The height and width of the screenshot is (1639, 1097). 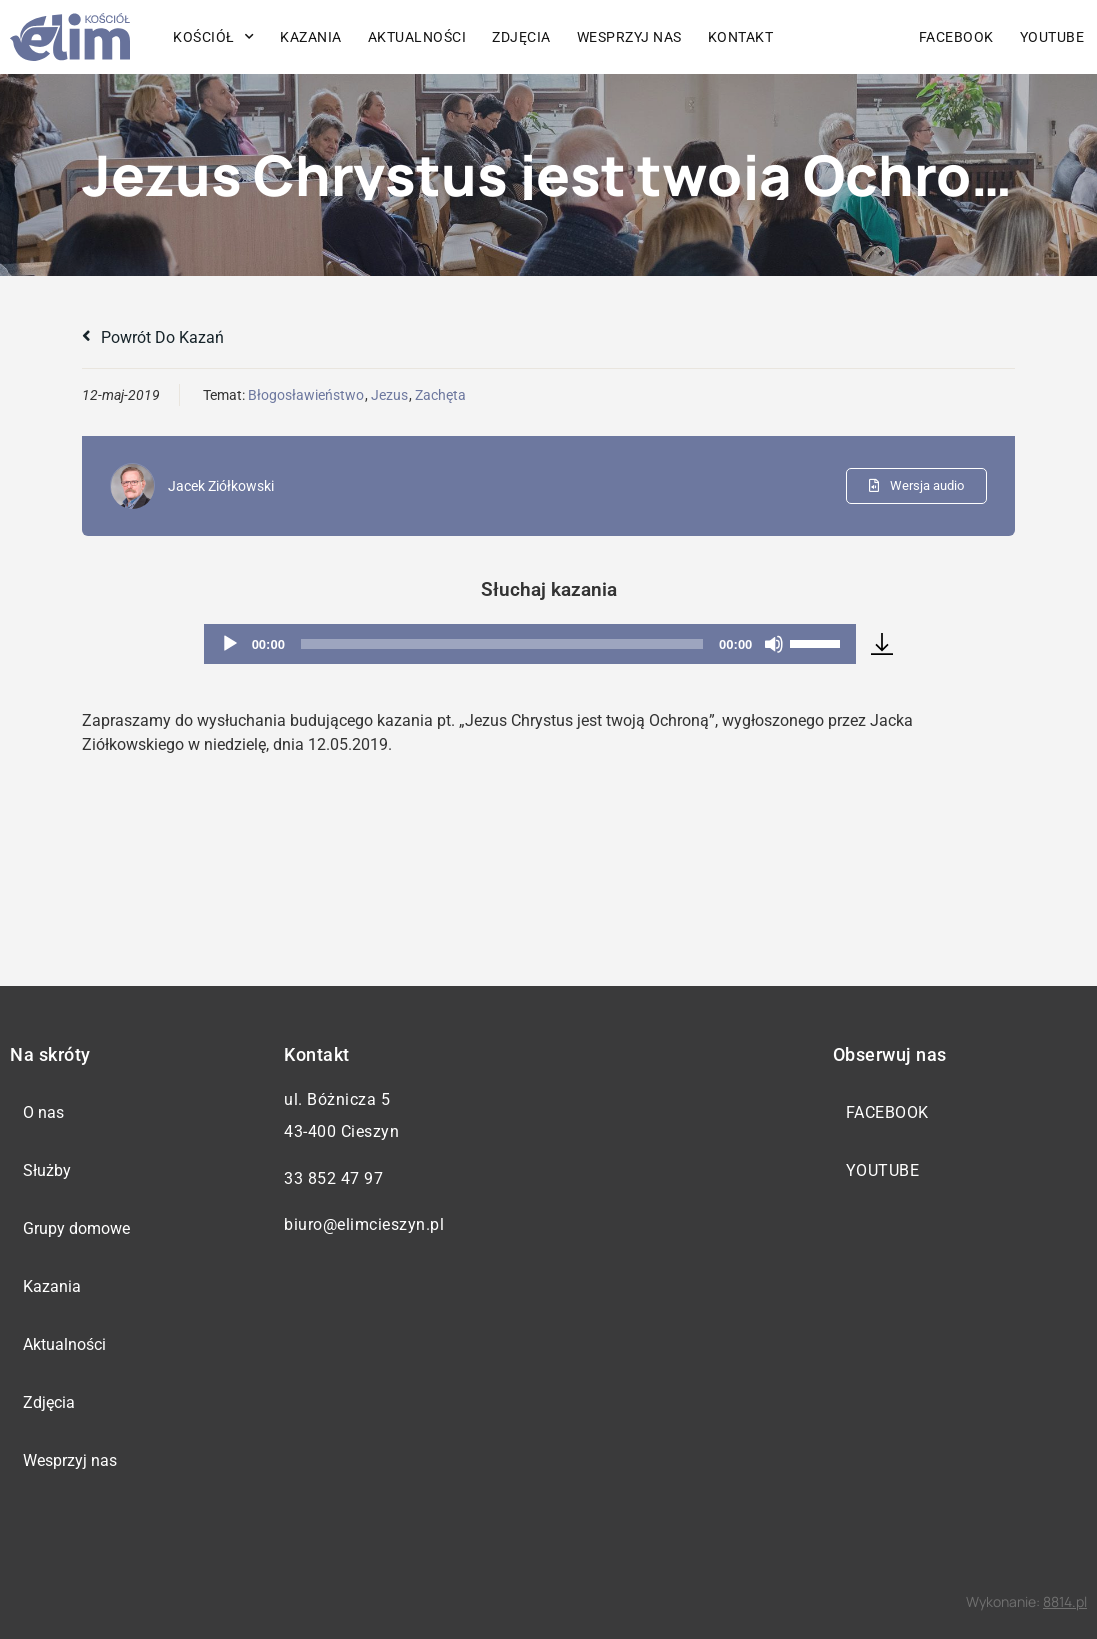 I want to click on Grupy domowe, so click(x=76, y=1228).